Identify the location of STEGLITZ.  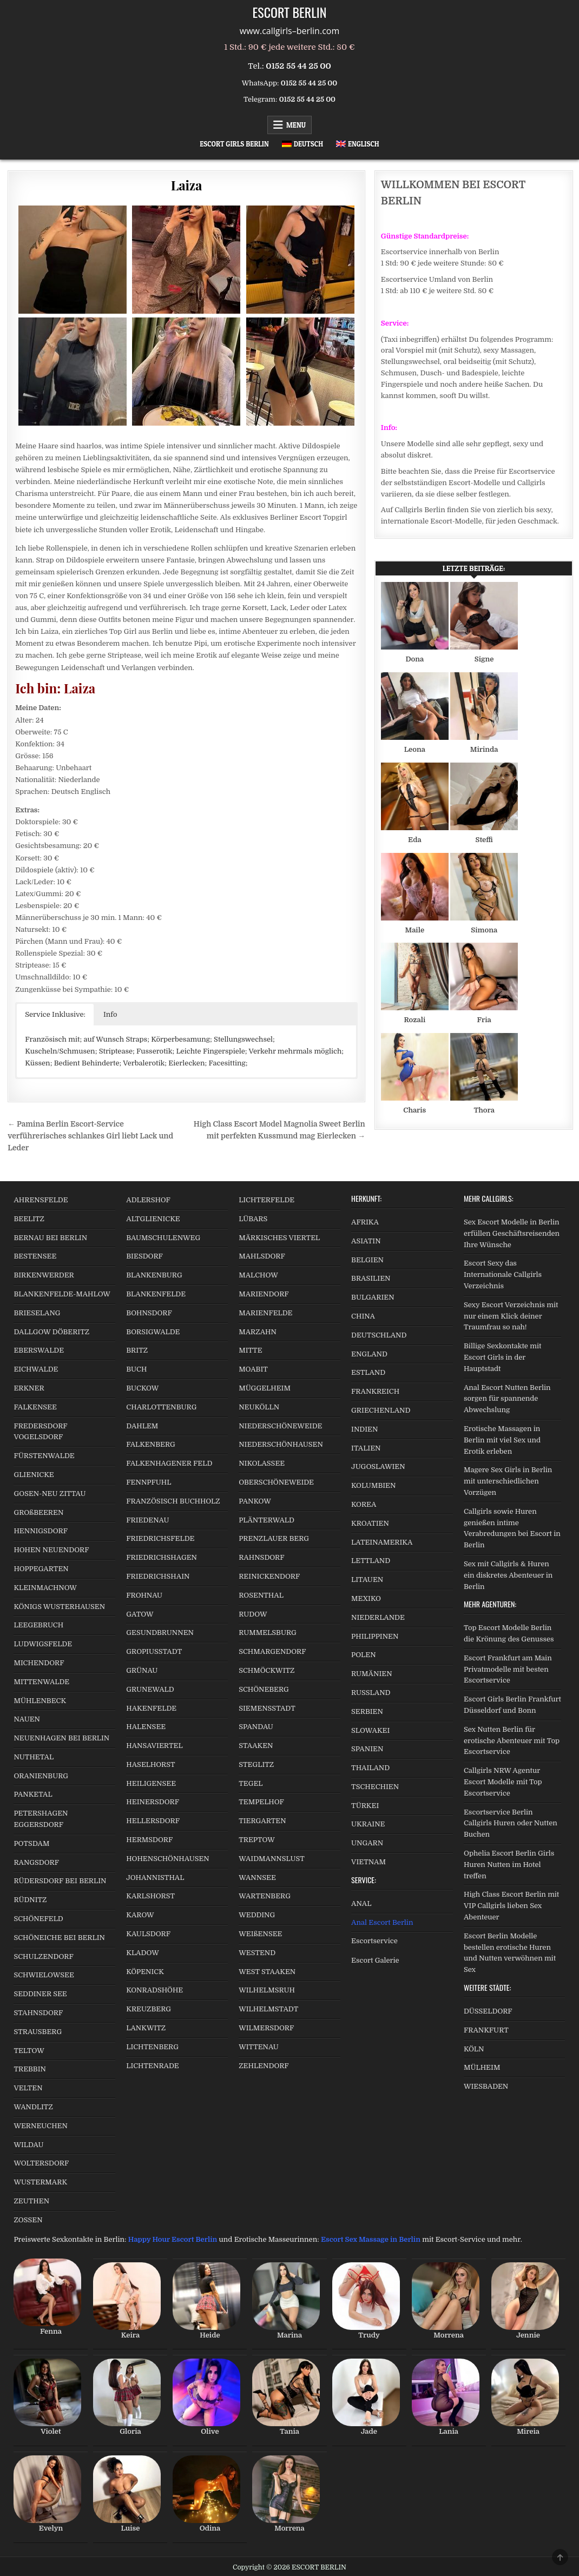
(256, 1764).